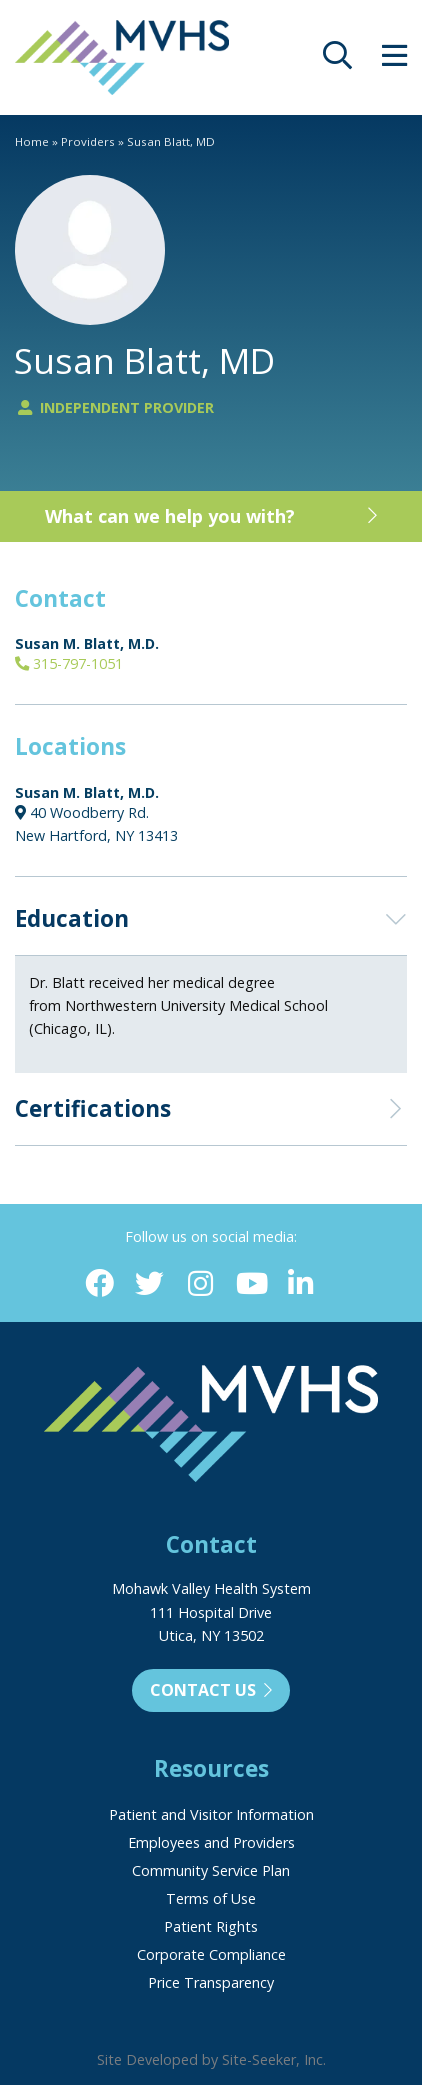  I want to click on Price Transparency, so click(211, 1982).